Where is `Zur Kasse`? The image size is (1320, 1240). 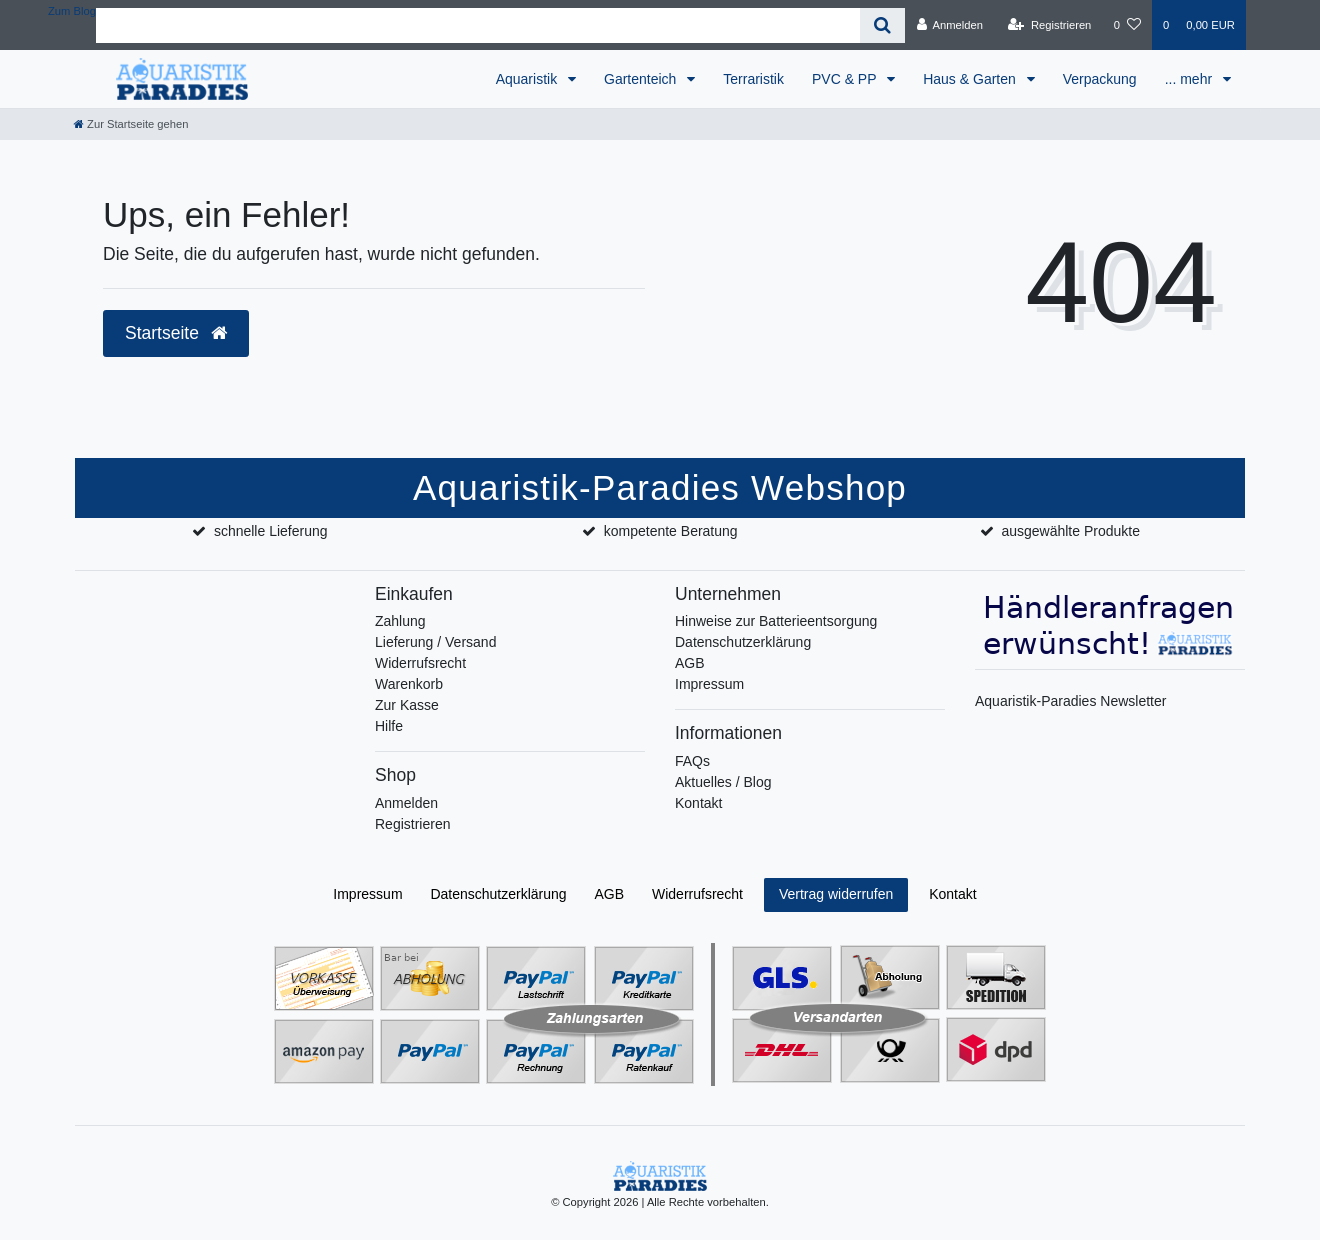
Zur Kasse is located at coordinates (407, 705).